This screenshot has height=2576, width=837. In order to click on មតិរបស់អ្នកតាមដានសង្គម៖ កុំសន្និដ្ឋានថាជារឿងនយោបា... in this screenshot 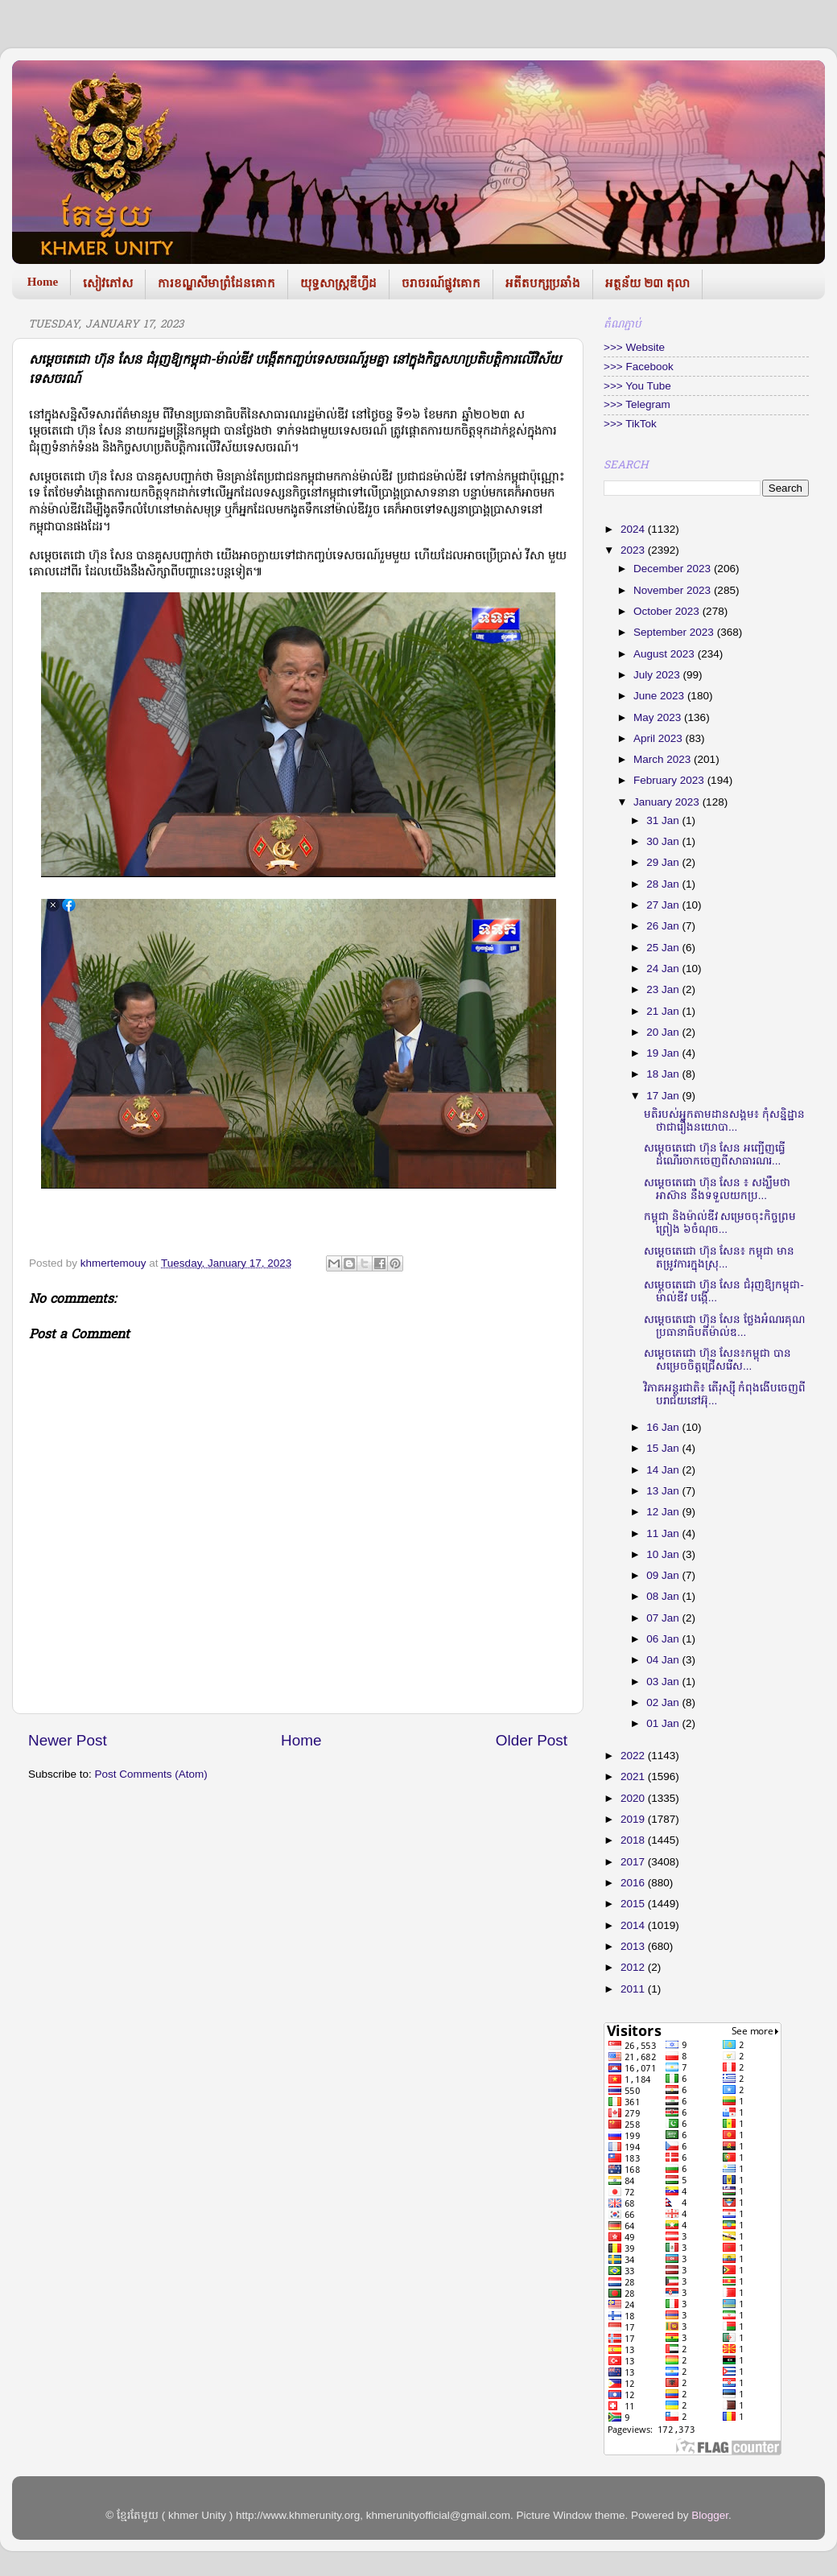, I will do `click(724, 1120)`.